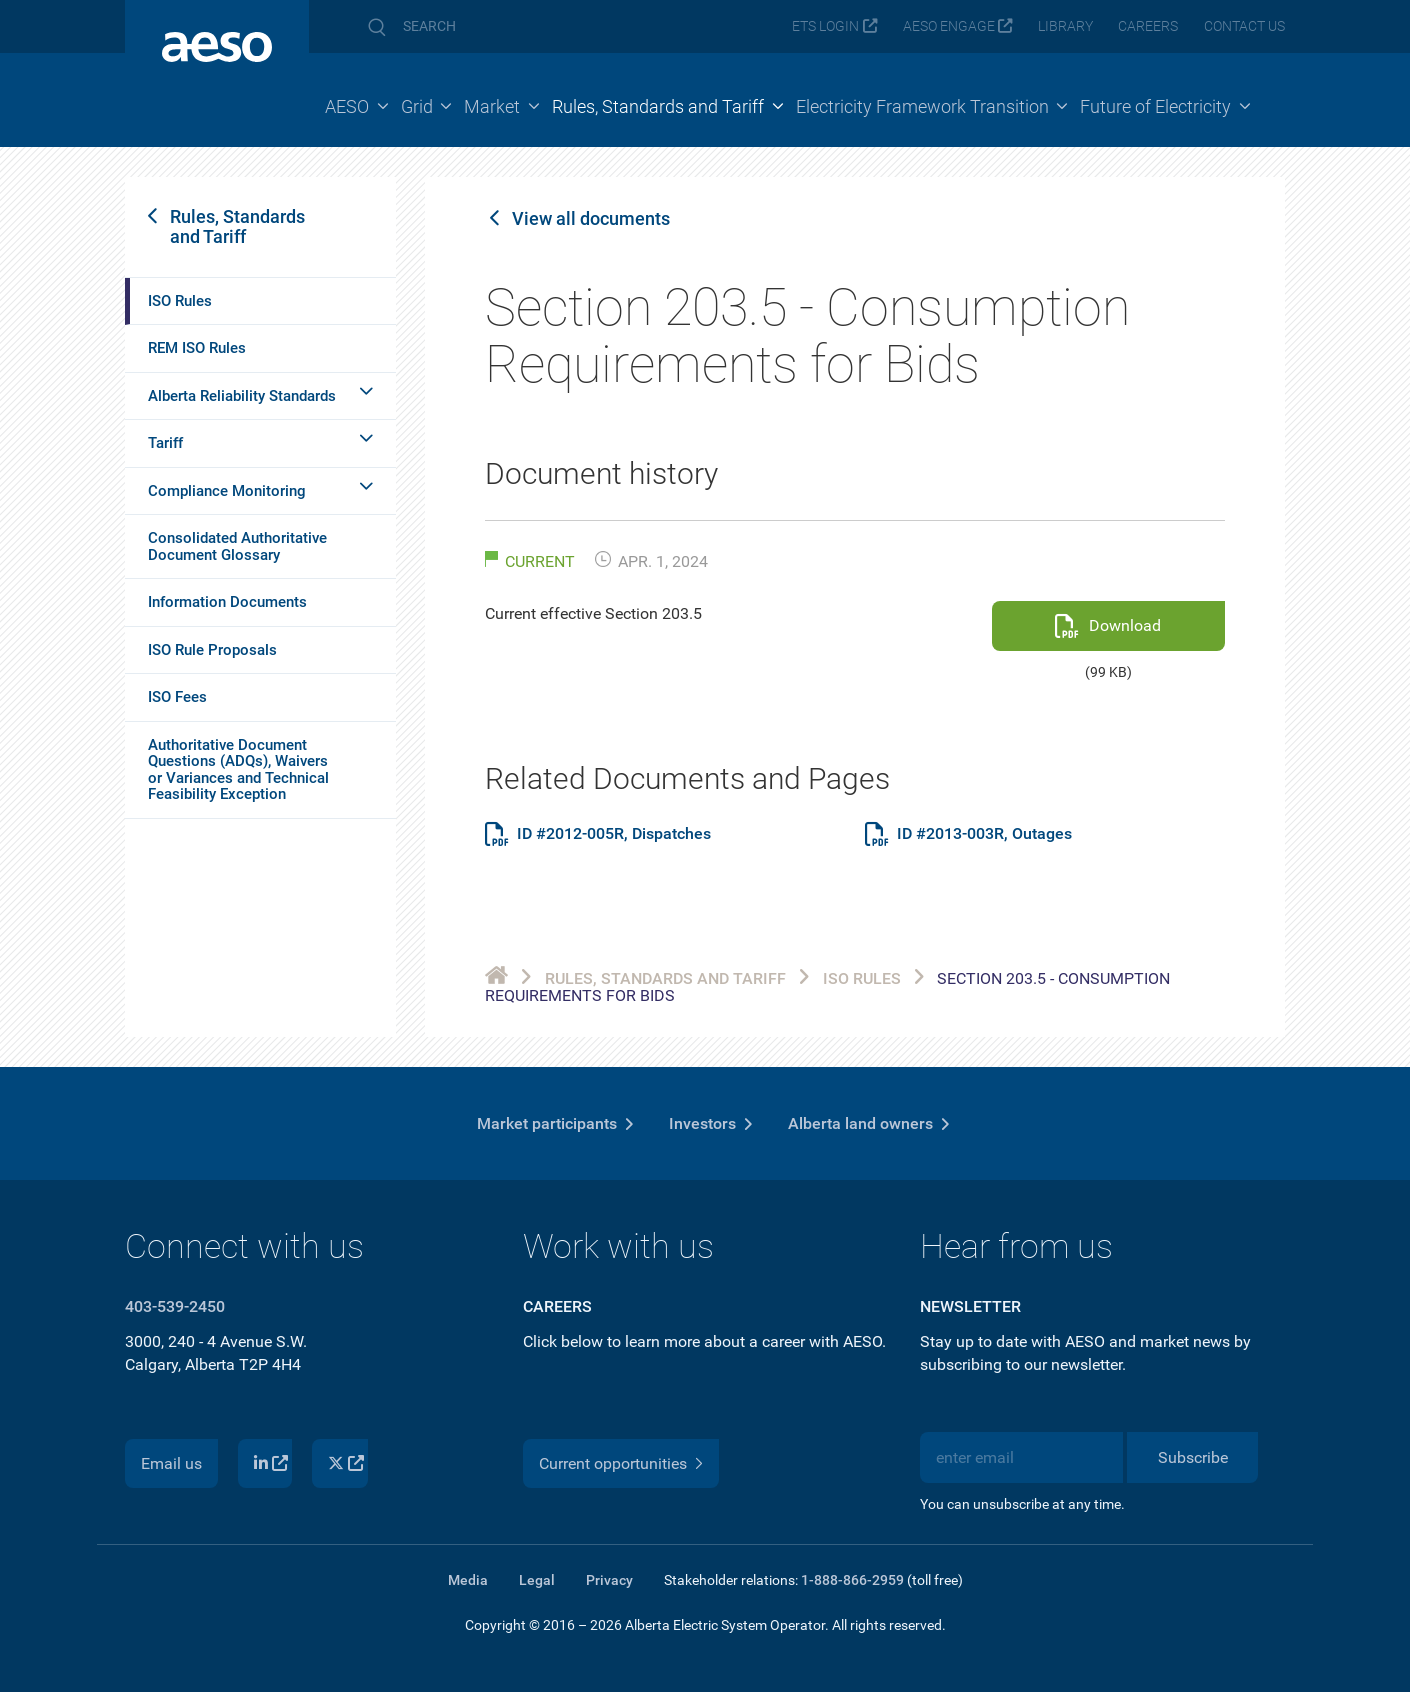 This screenshot has height=1692, width=1410. I want to click on View all documents, so click(591, 219).